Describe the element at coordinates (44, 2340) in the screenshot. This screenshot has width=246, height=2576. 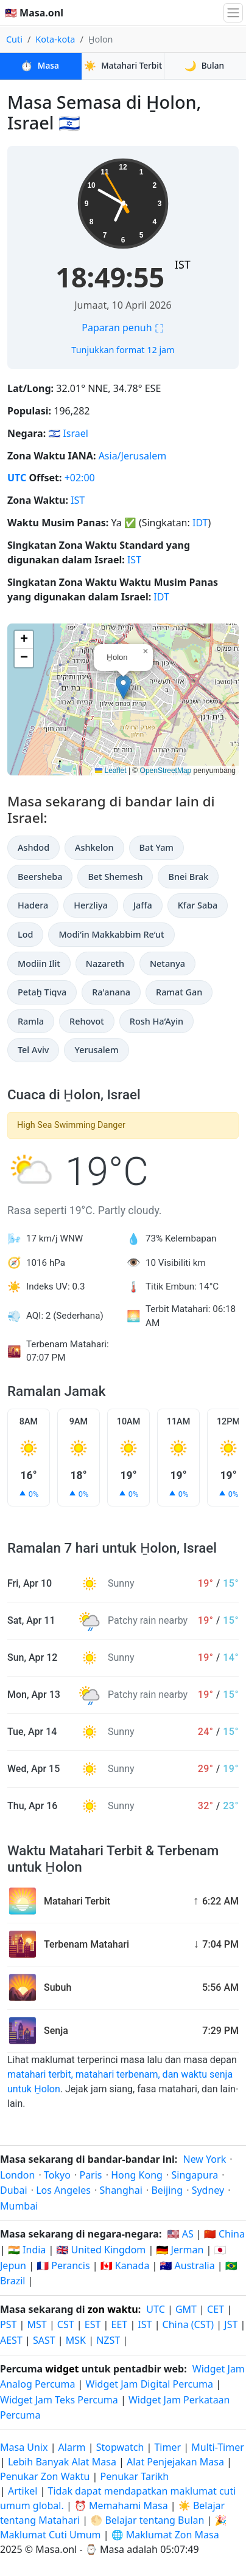
I see `SAST` at that location.